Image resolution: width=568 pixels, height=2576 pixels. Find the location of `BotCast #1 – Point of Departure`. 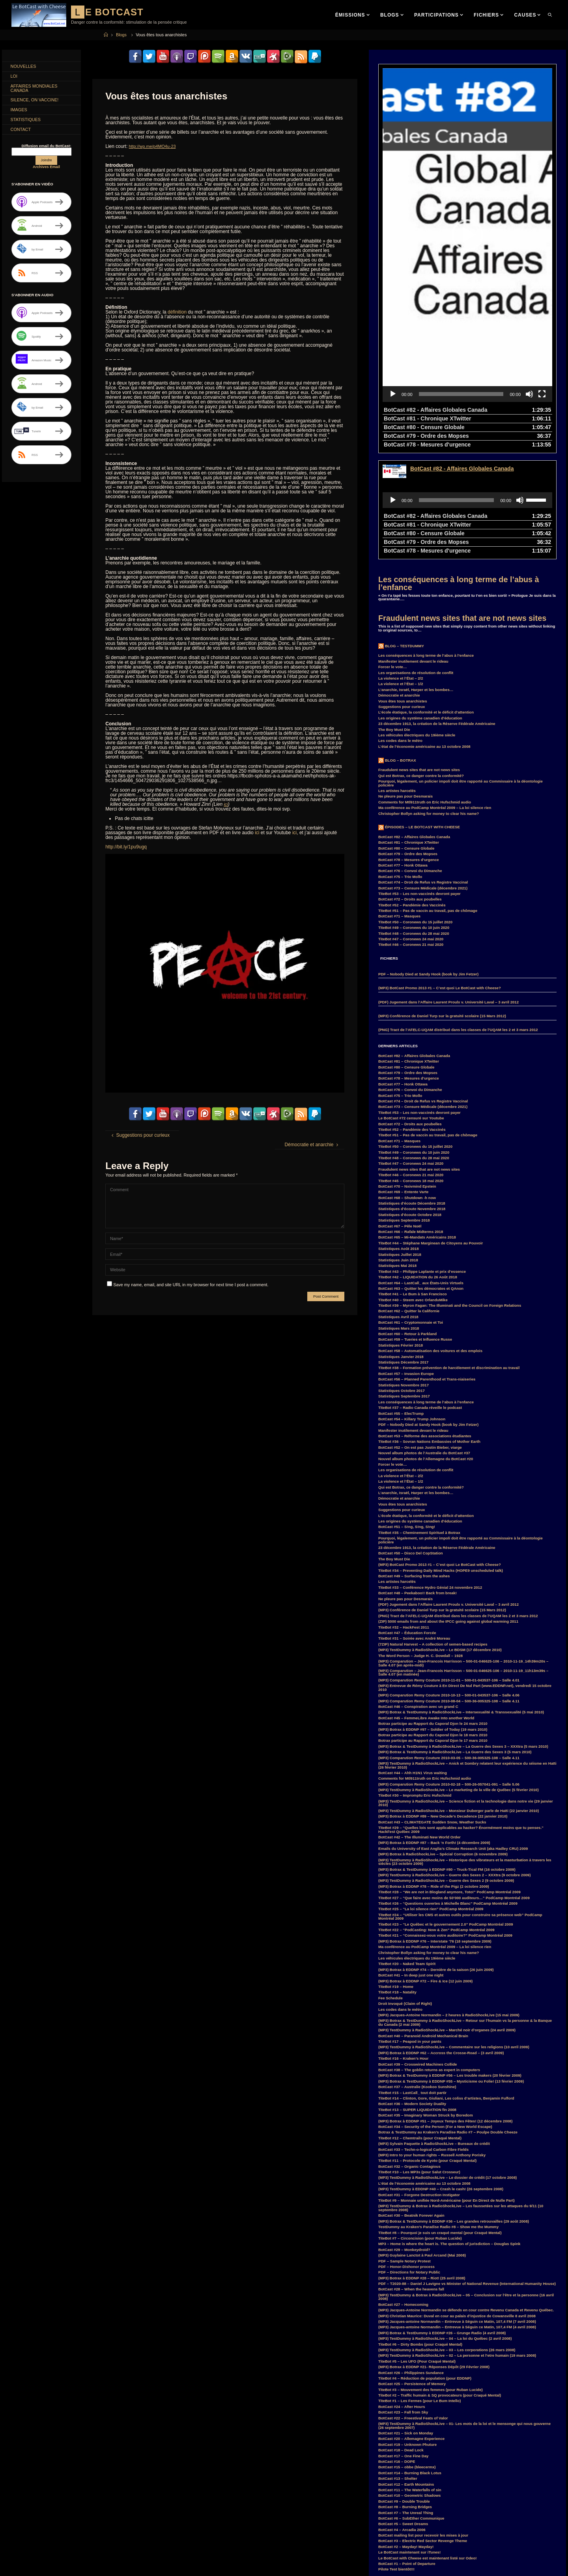

BotCast #1 – Point of Departure is located at coordinates (406, 2452).